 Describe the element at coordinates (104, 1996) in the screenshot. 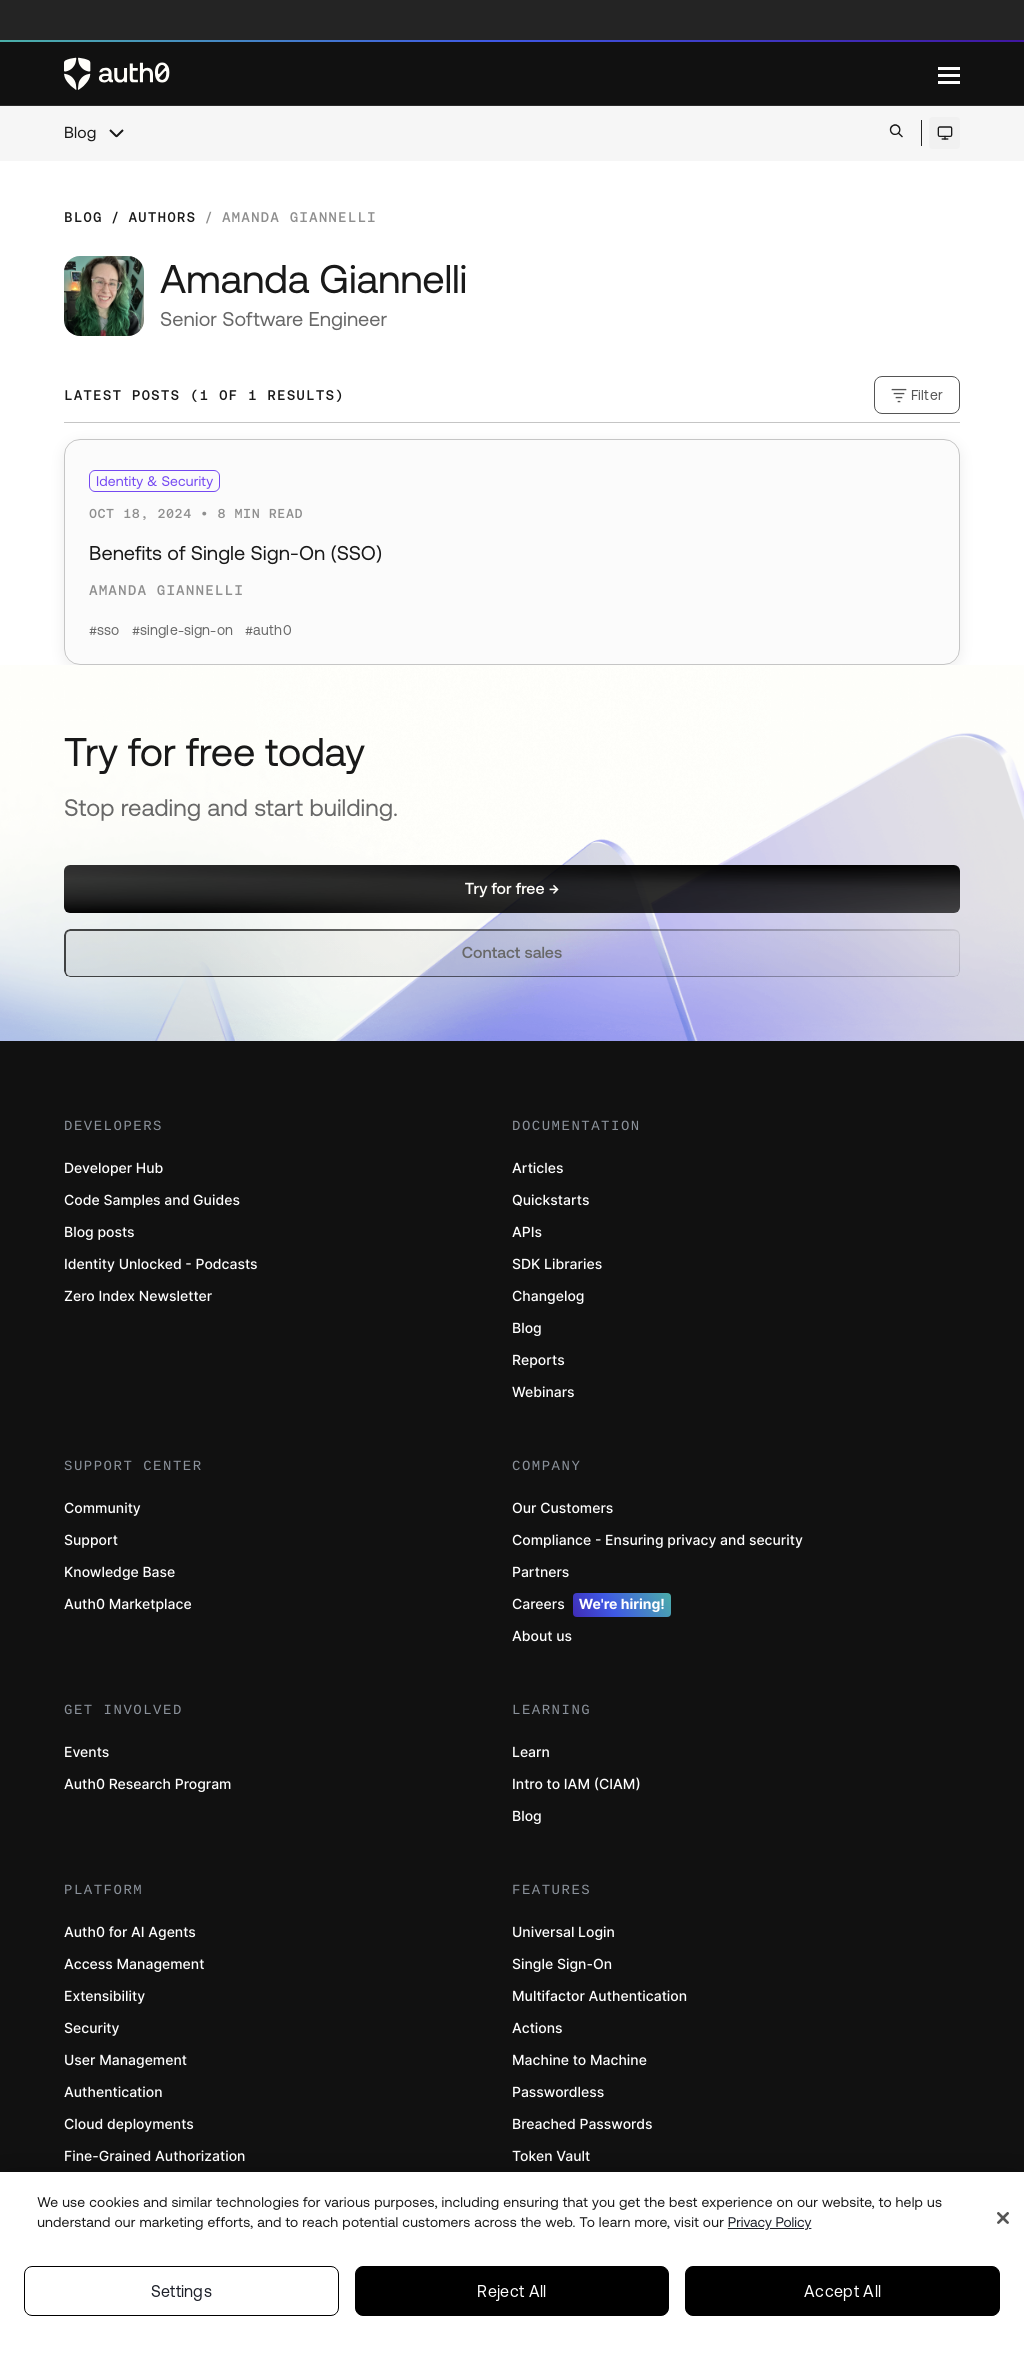

I see `Extensibility` at that location.